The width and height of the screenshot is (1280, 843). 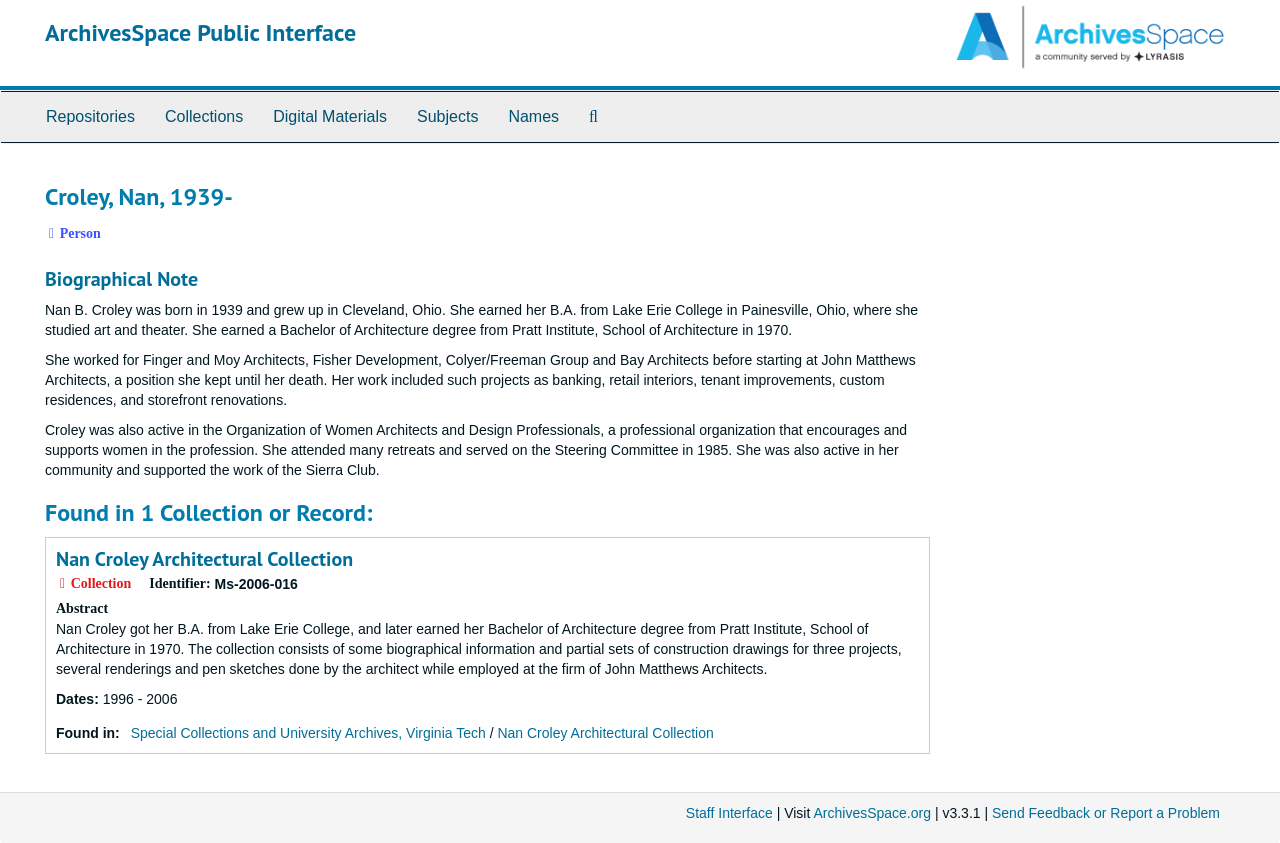 I want to click on Repositories, so click(x=90, y=116).